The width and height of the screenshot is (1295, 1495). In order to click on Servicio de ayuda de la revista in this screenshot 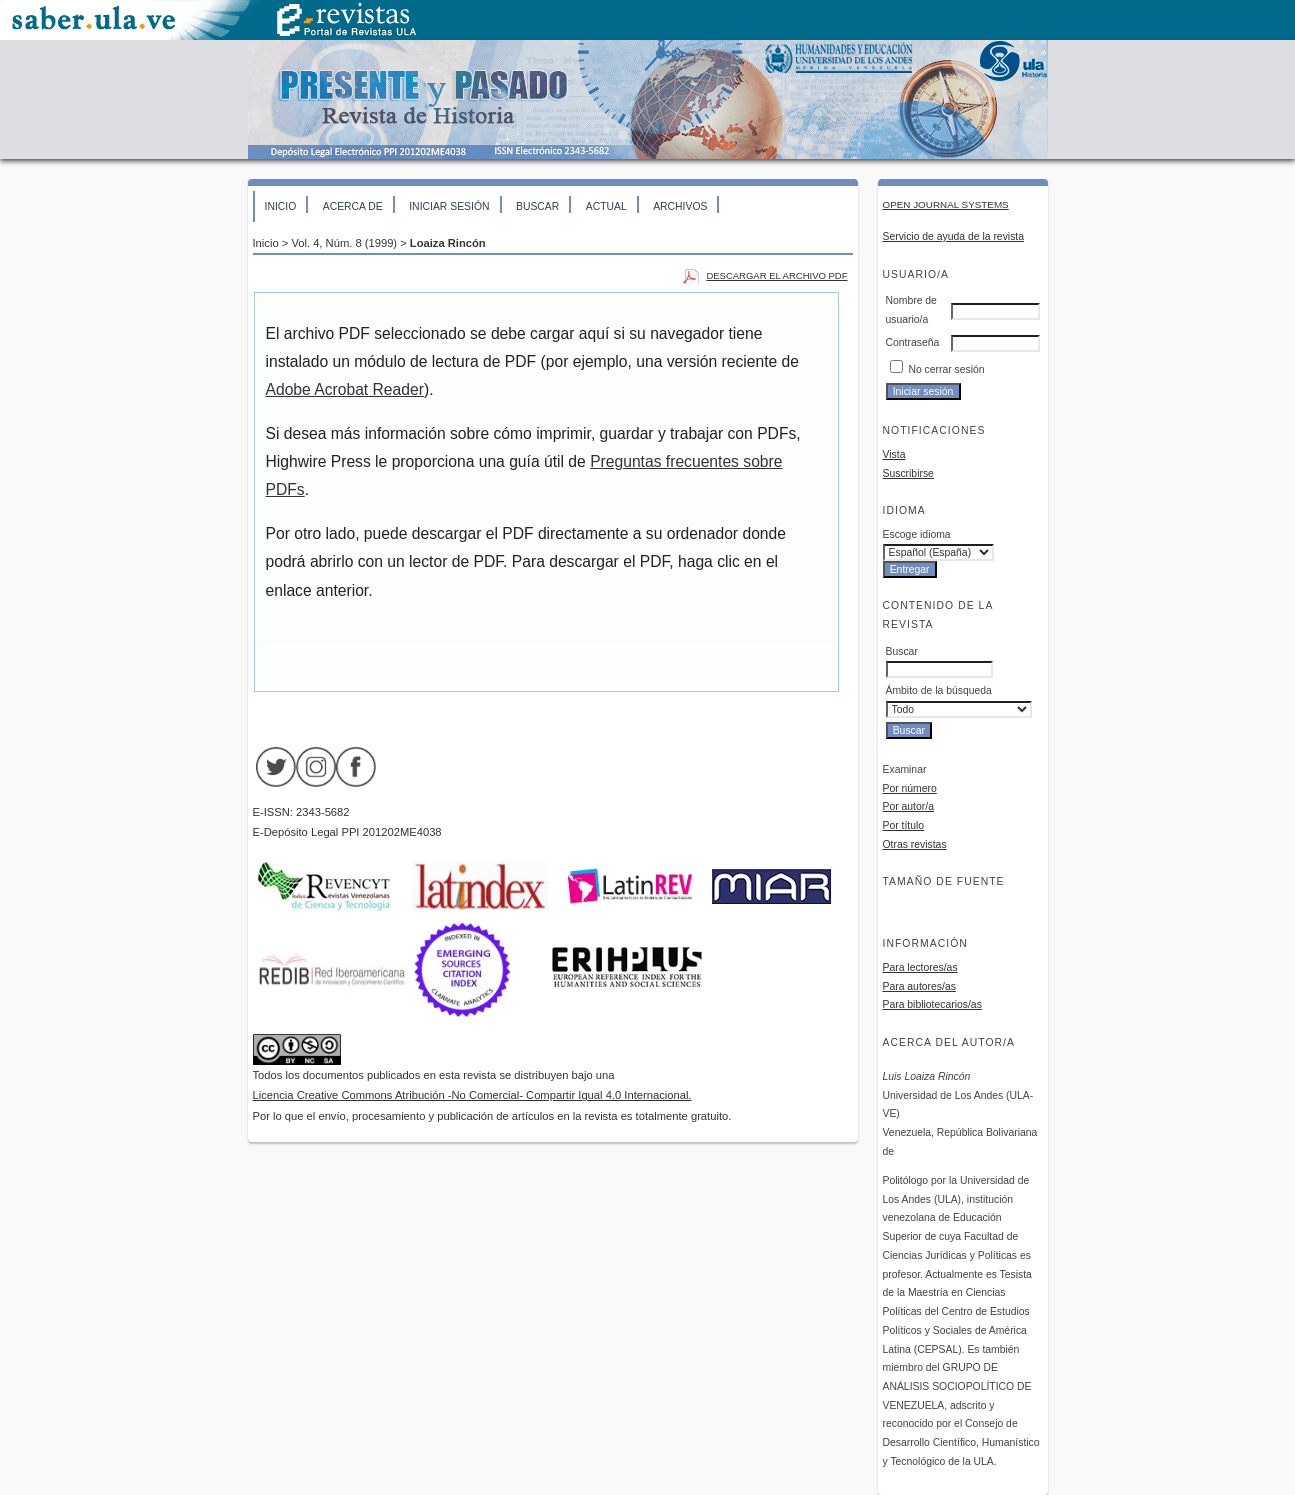, I will do `click(954, 236)`.